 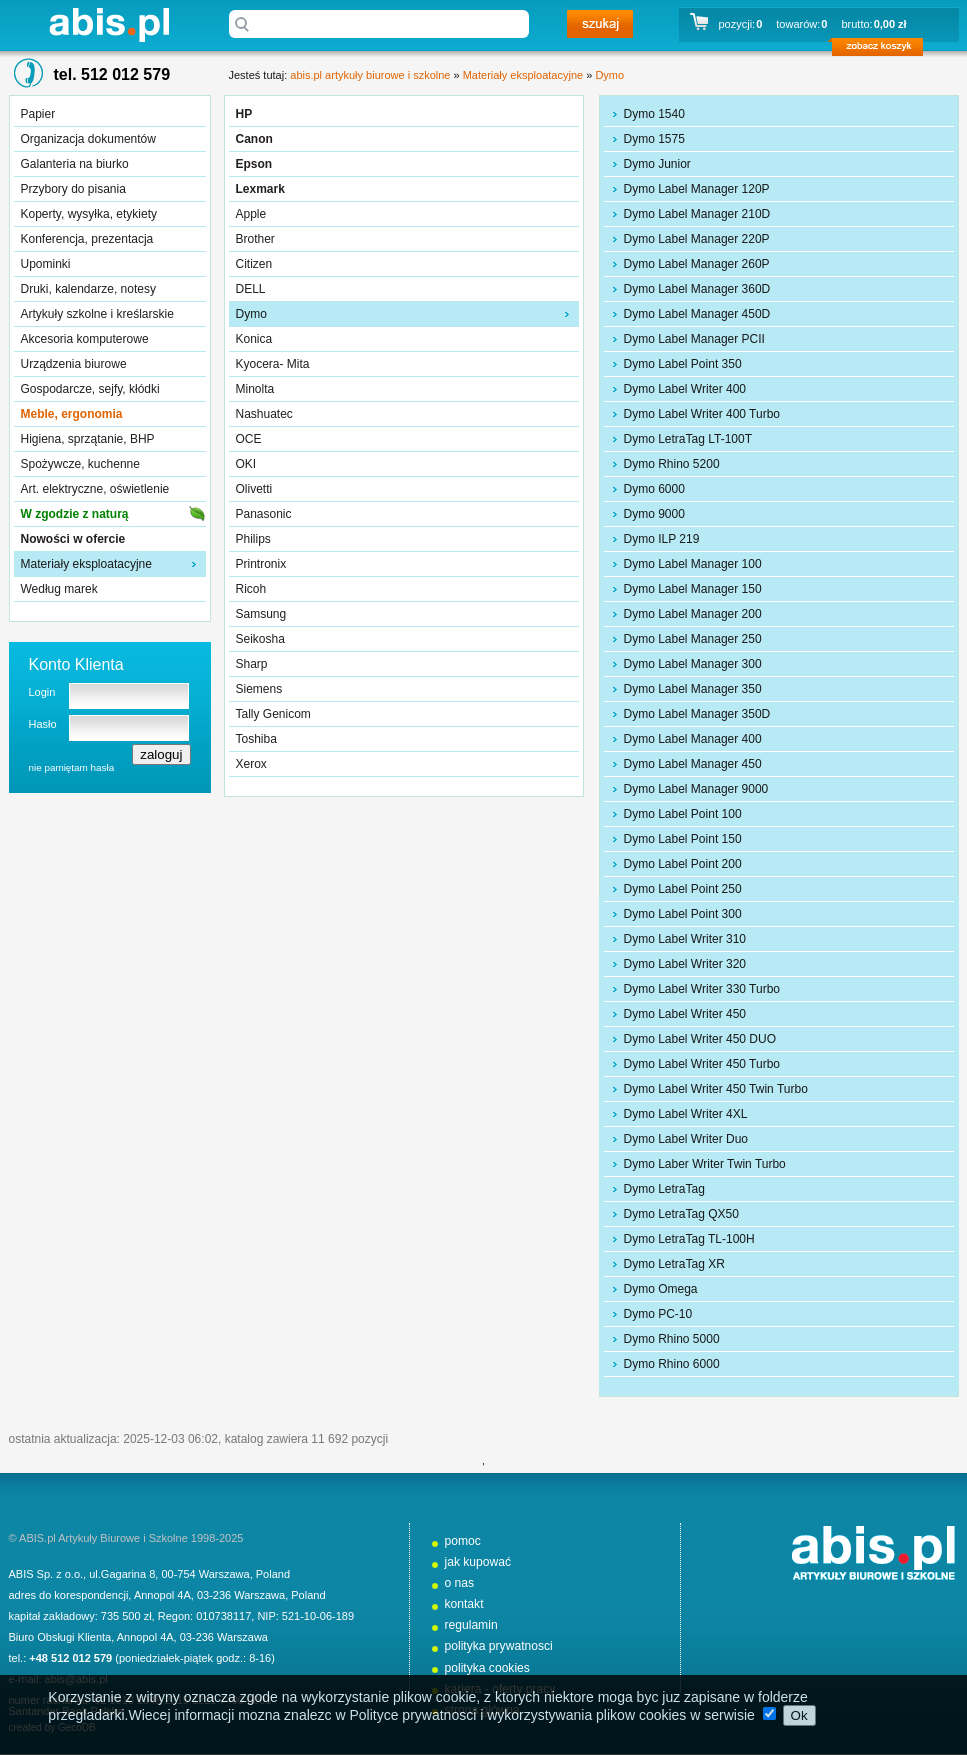 What do you see at coordinates (478, 1562) in the screenshot?
I see `jak kupować` at bounding box center [478, 1562].